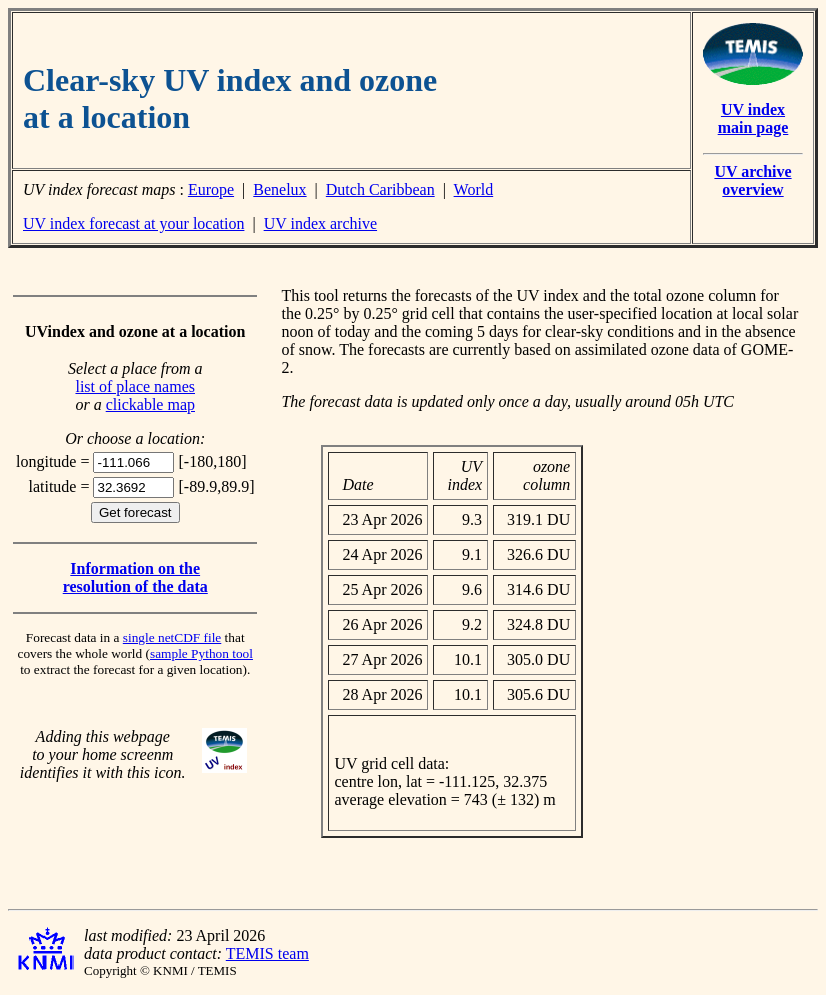  I want to click on sample Python tool, so click(201, 653).